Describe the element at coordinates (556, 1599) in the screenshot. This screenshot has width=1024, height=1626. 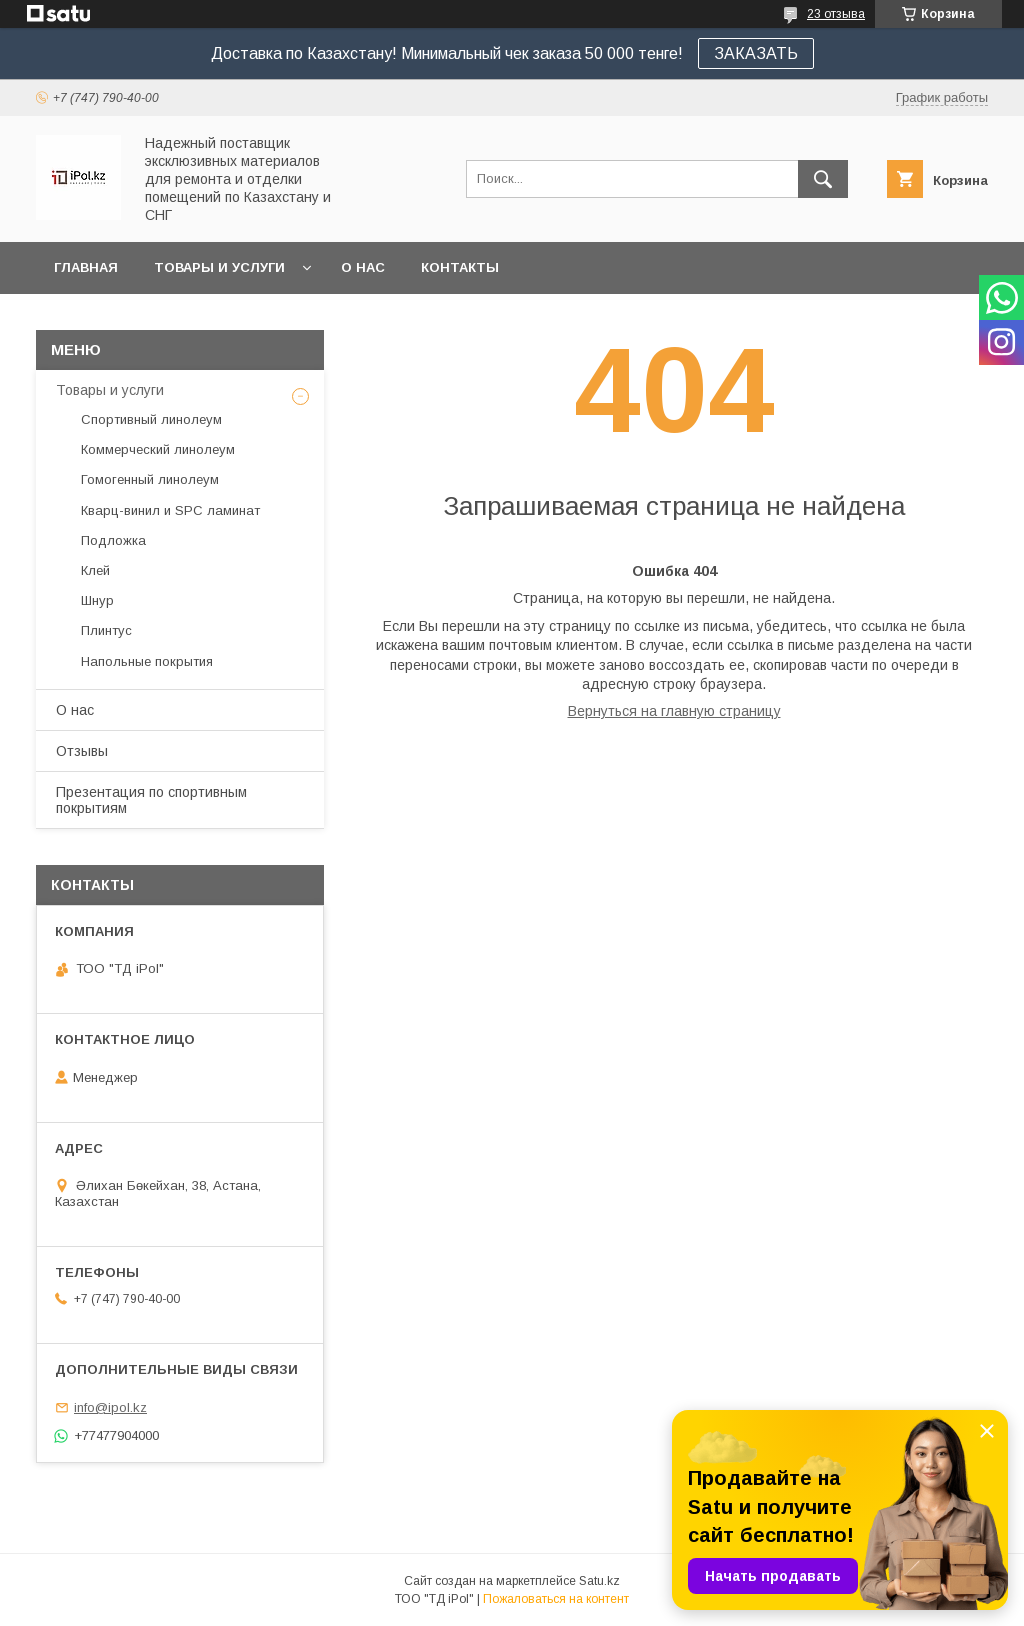
I see `Пожаловаться на контент` at that location.